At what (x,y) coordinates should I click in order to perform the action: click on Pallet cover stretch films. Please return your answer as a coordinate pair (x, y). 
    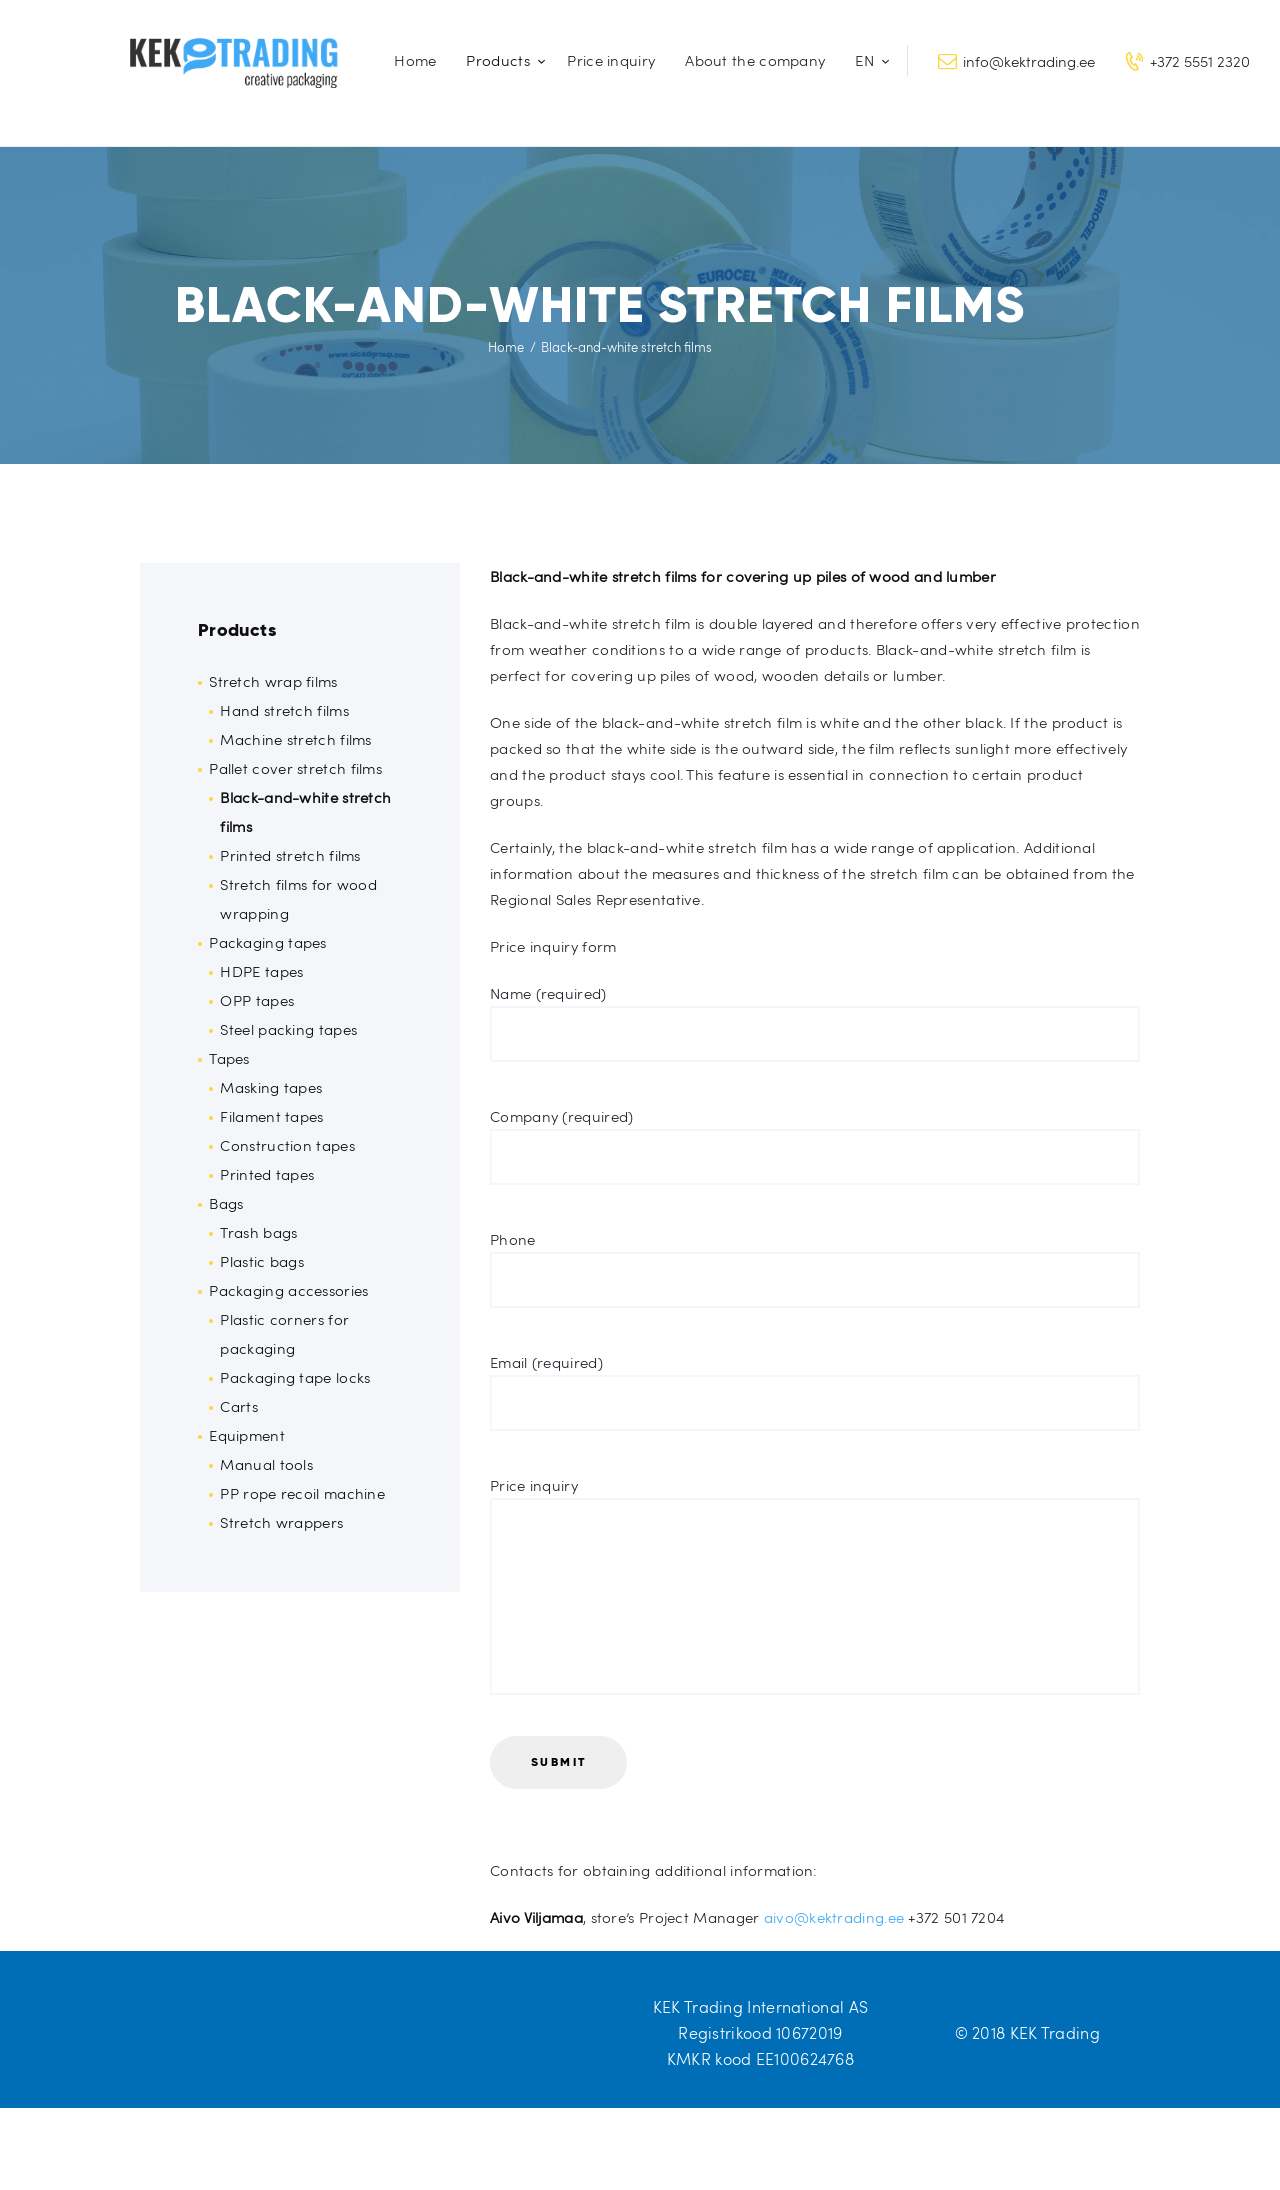
    Looking at the image, I should click on (295, 768).